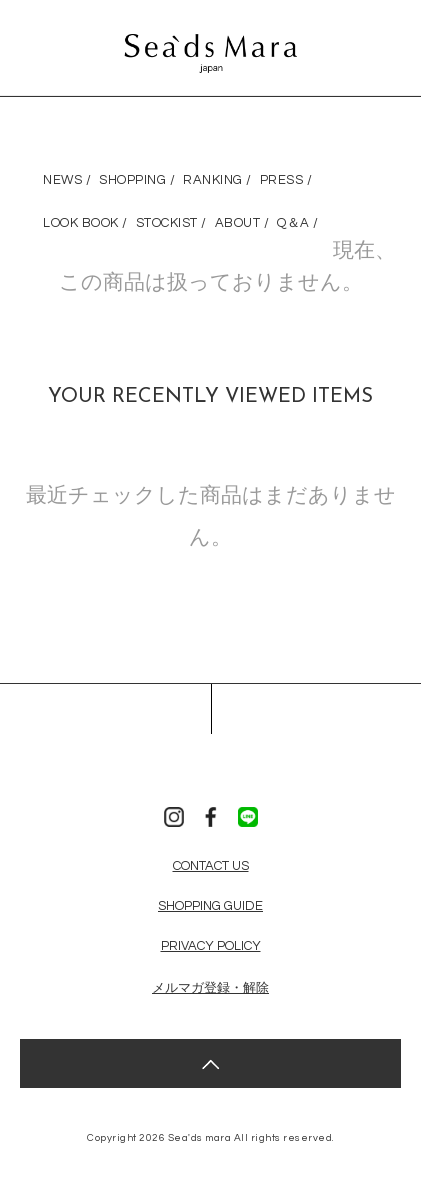  I want to click on Q＆A /, so click(298, 223).